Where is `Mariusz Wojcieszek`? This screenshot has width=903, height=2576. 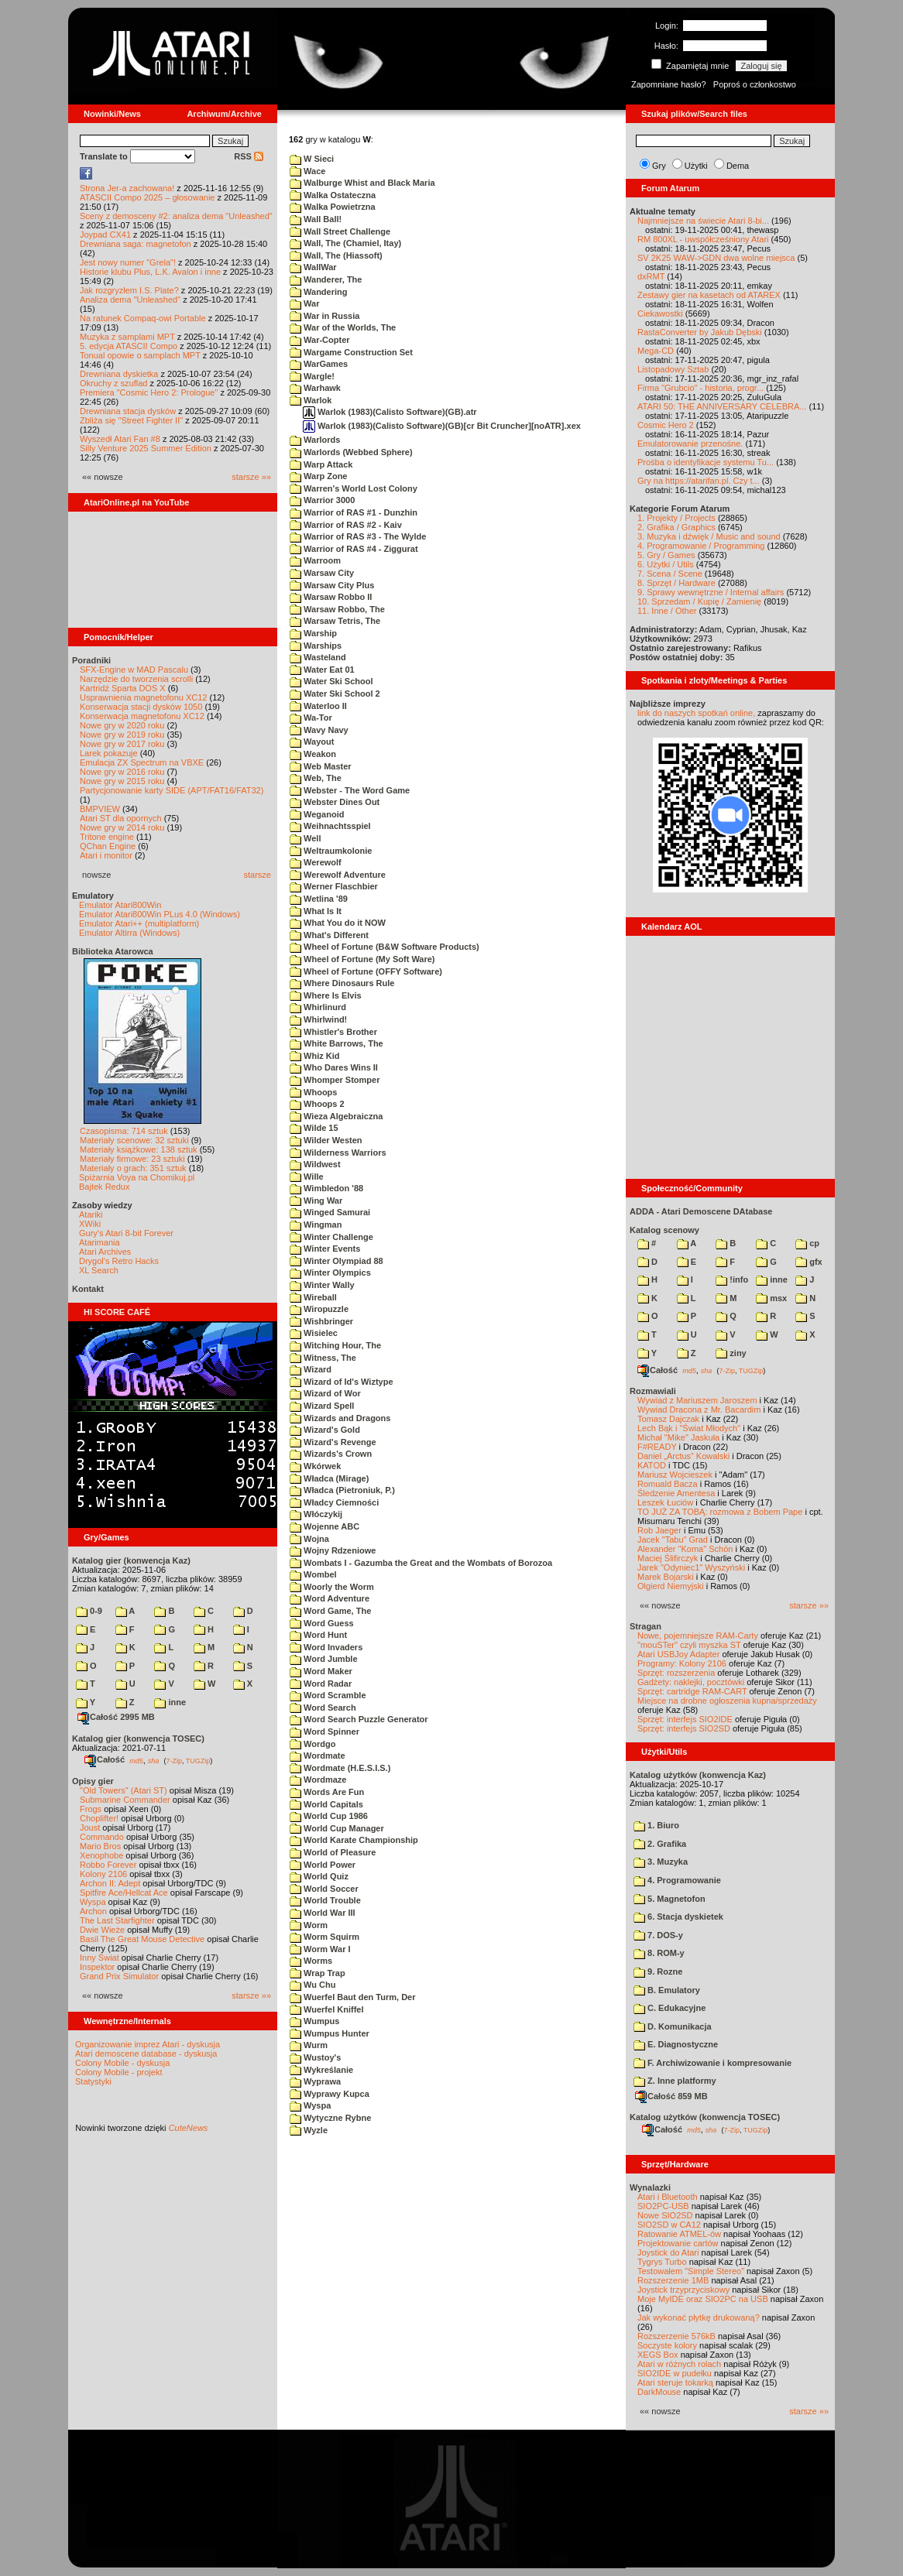 Mariusz Wojcieszek is located at coordinates (674, 1474).